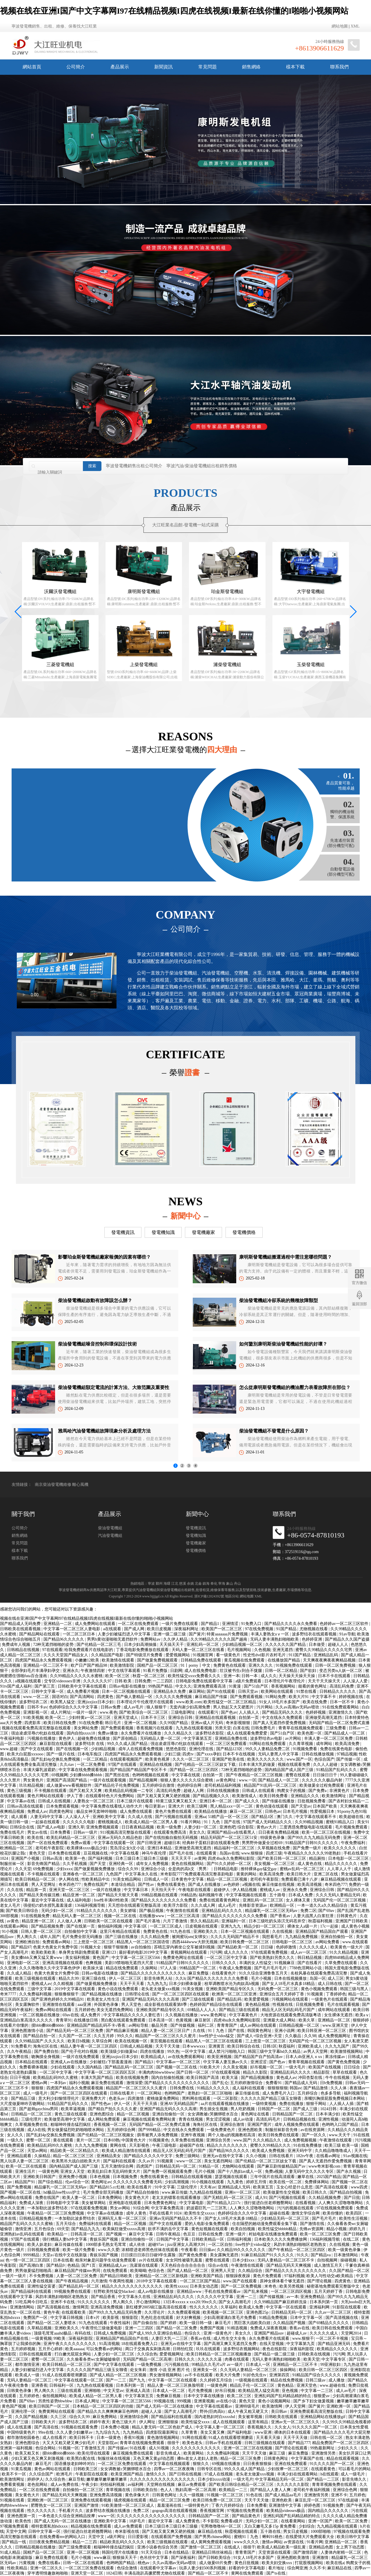 The height and width of the screenshot is (2576, 371). What do you see at coordinates (341, 1879) in the screenshot?
I see `麻豆精品视频在线观看` at bounding box center [341, 1879].